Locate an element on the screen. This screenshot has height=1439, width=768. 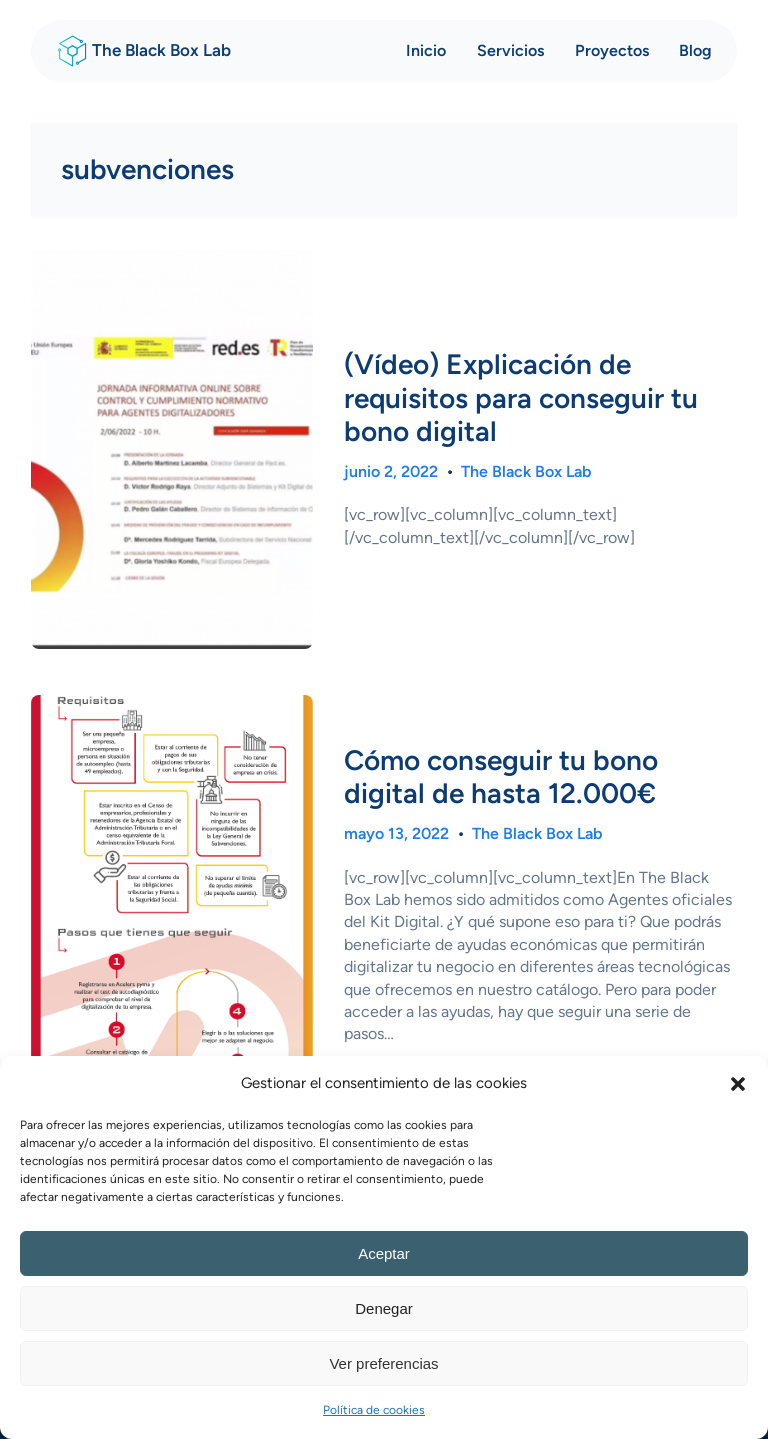
Denegar is located at coordinates (384, 1308).